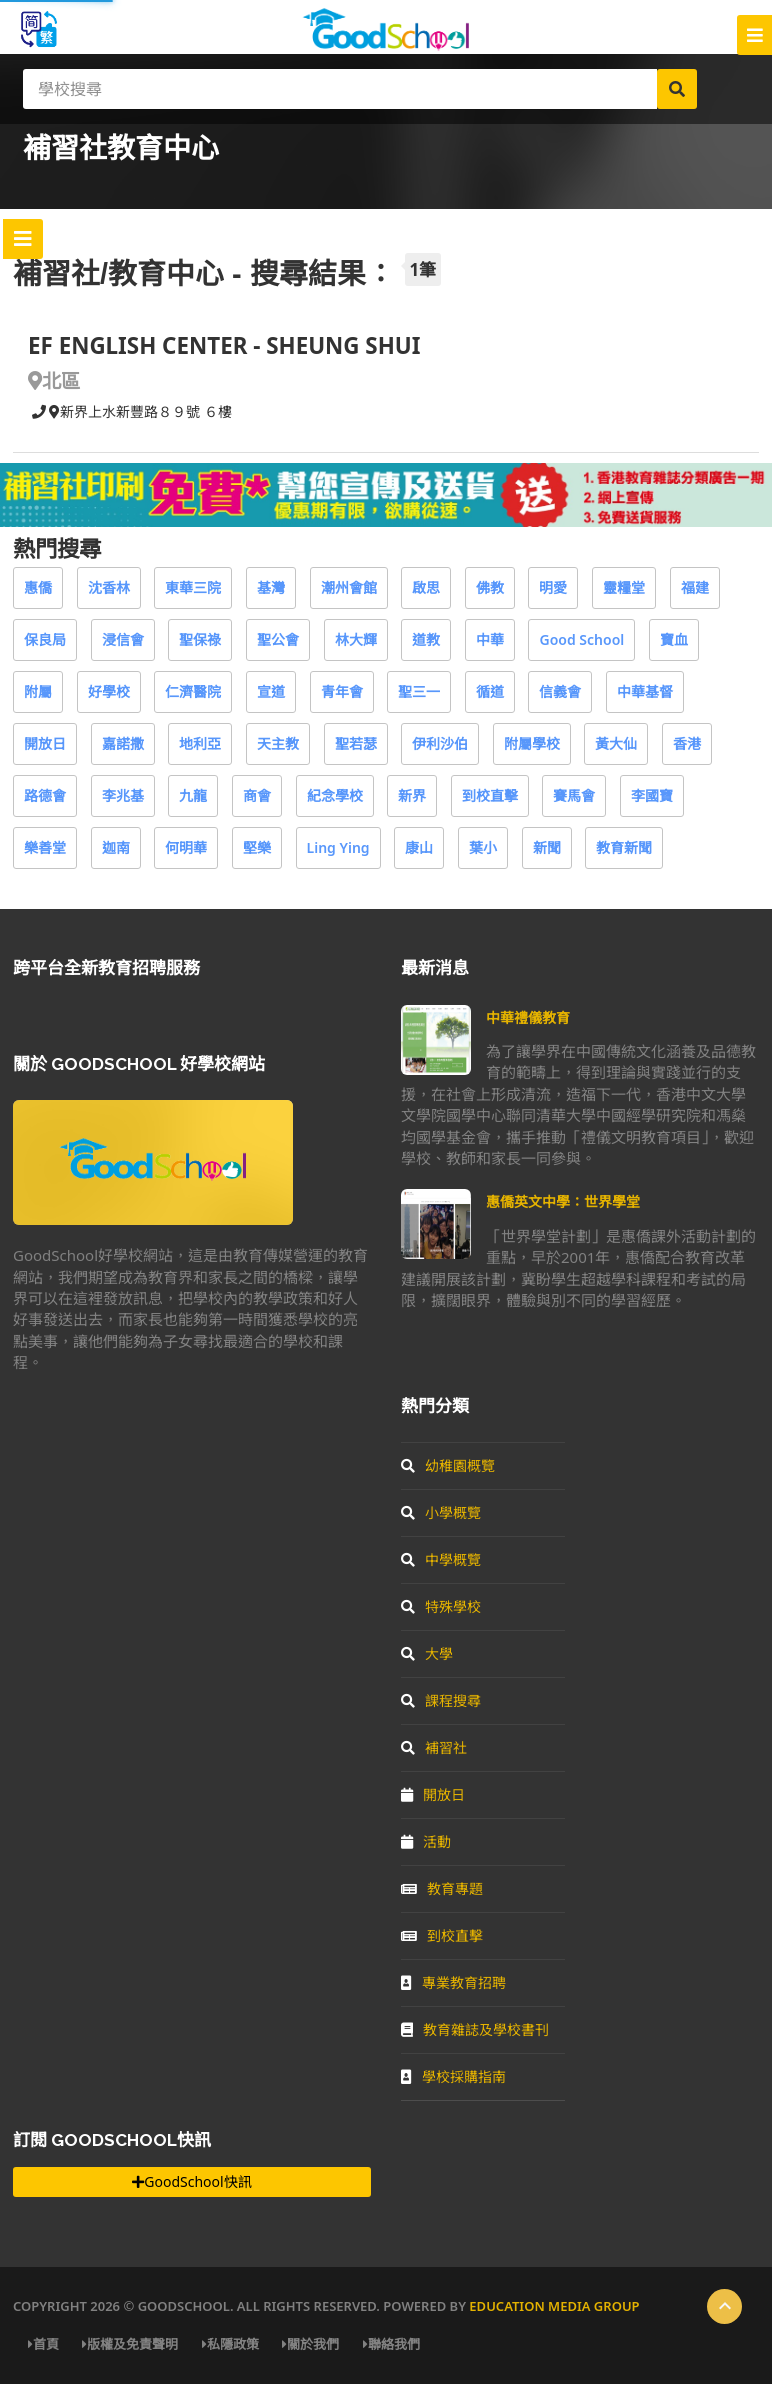  Describe the element at coordinates (338, 847) in the screenshot. I see `Ling Ying` at that location.